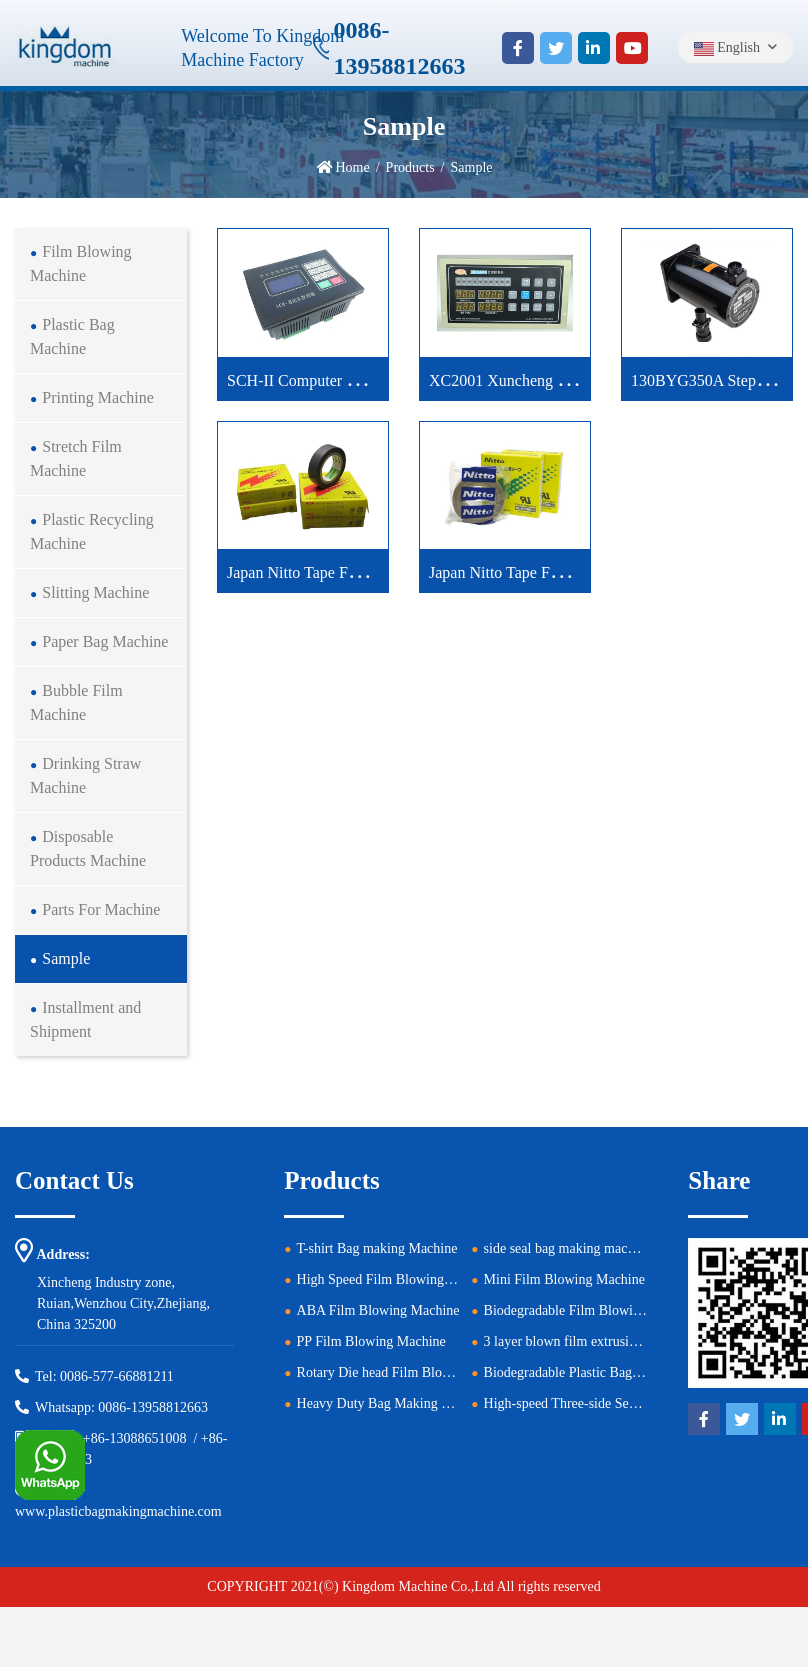 The image size is (808, 1667). Describe the element at coordinates (556, 48) in the screenshot. I see `[twitter]` at that location.